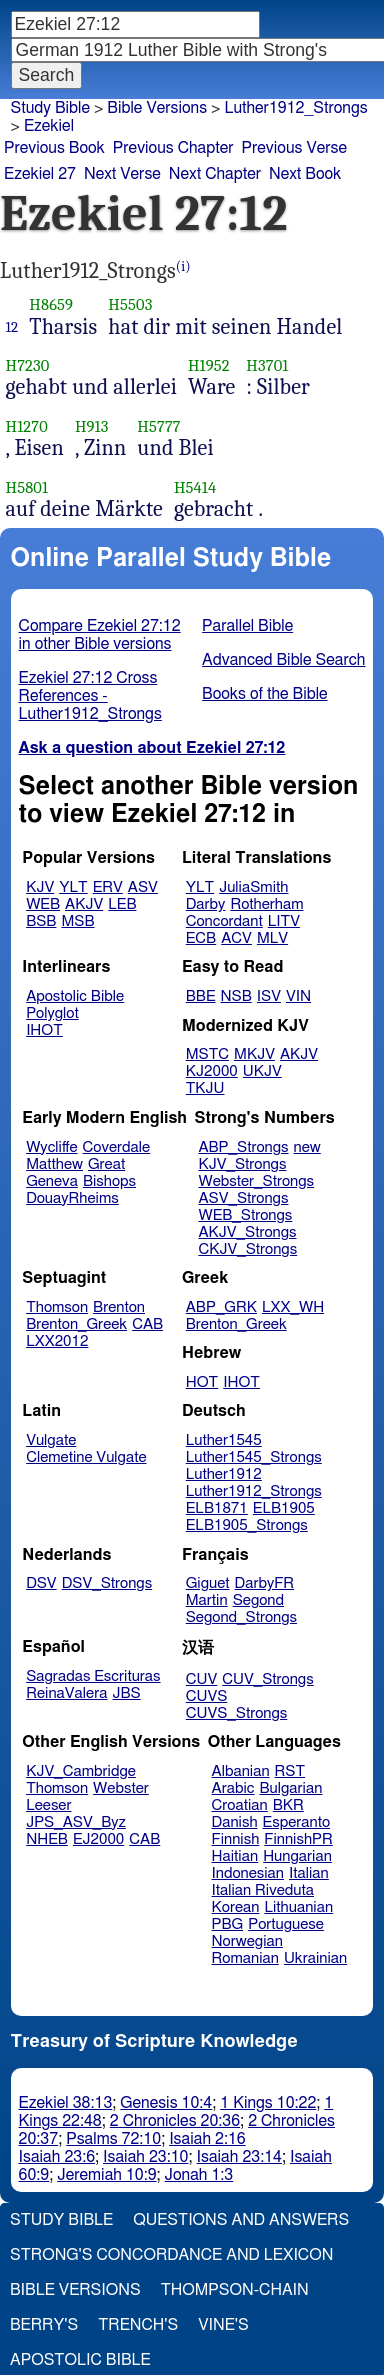 Image resolution: width=384 pixels, height=2375 pixels. I want to click on Bulgarian, so click(290, 1788).